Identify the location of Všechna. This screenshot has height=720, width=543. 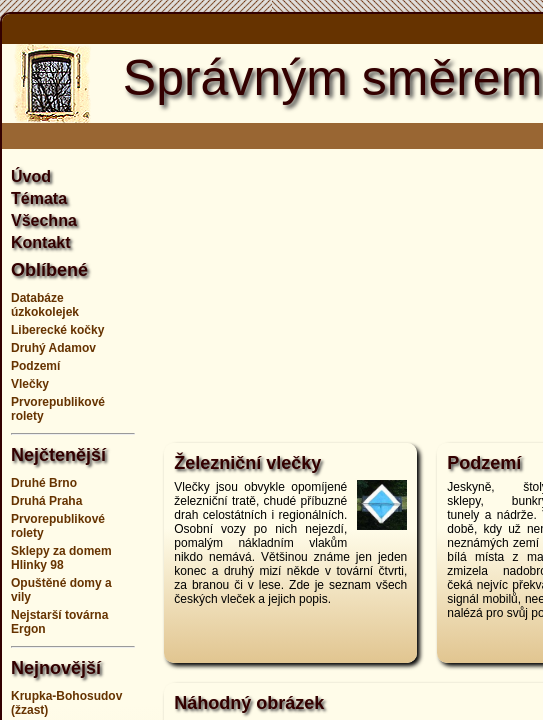
(44, 220).